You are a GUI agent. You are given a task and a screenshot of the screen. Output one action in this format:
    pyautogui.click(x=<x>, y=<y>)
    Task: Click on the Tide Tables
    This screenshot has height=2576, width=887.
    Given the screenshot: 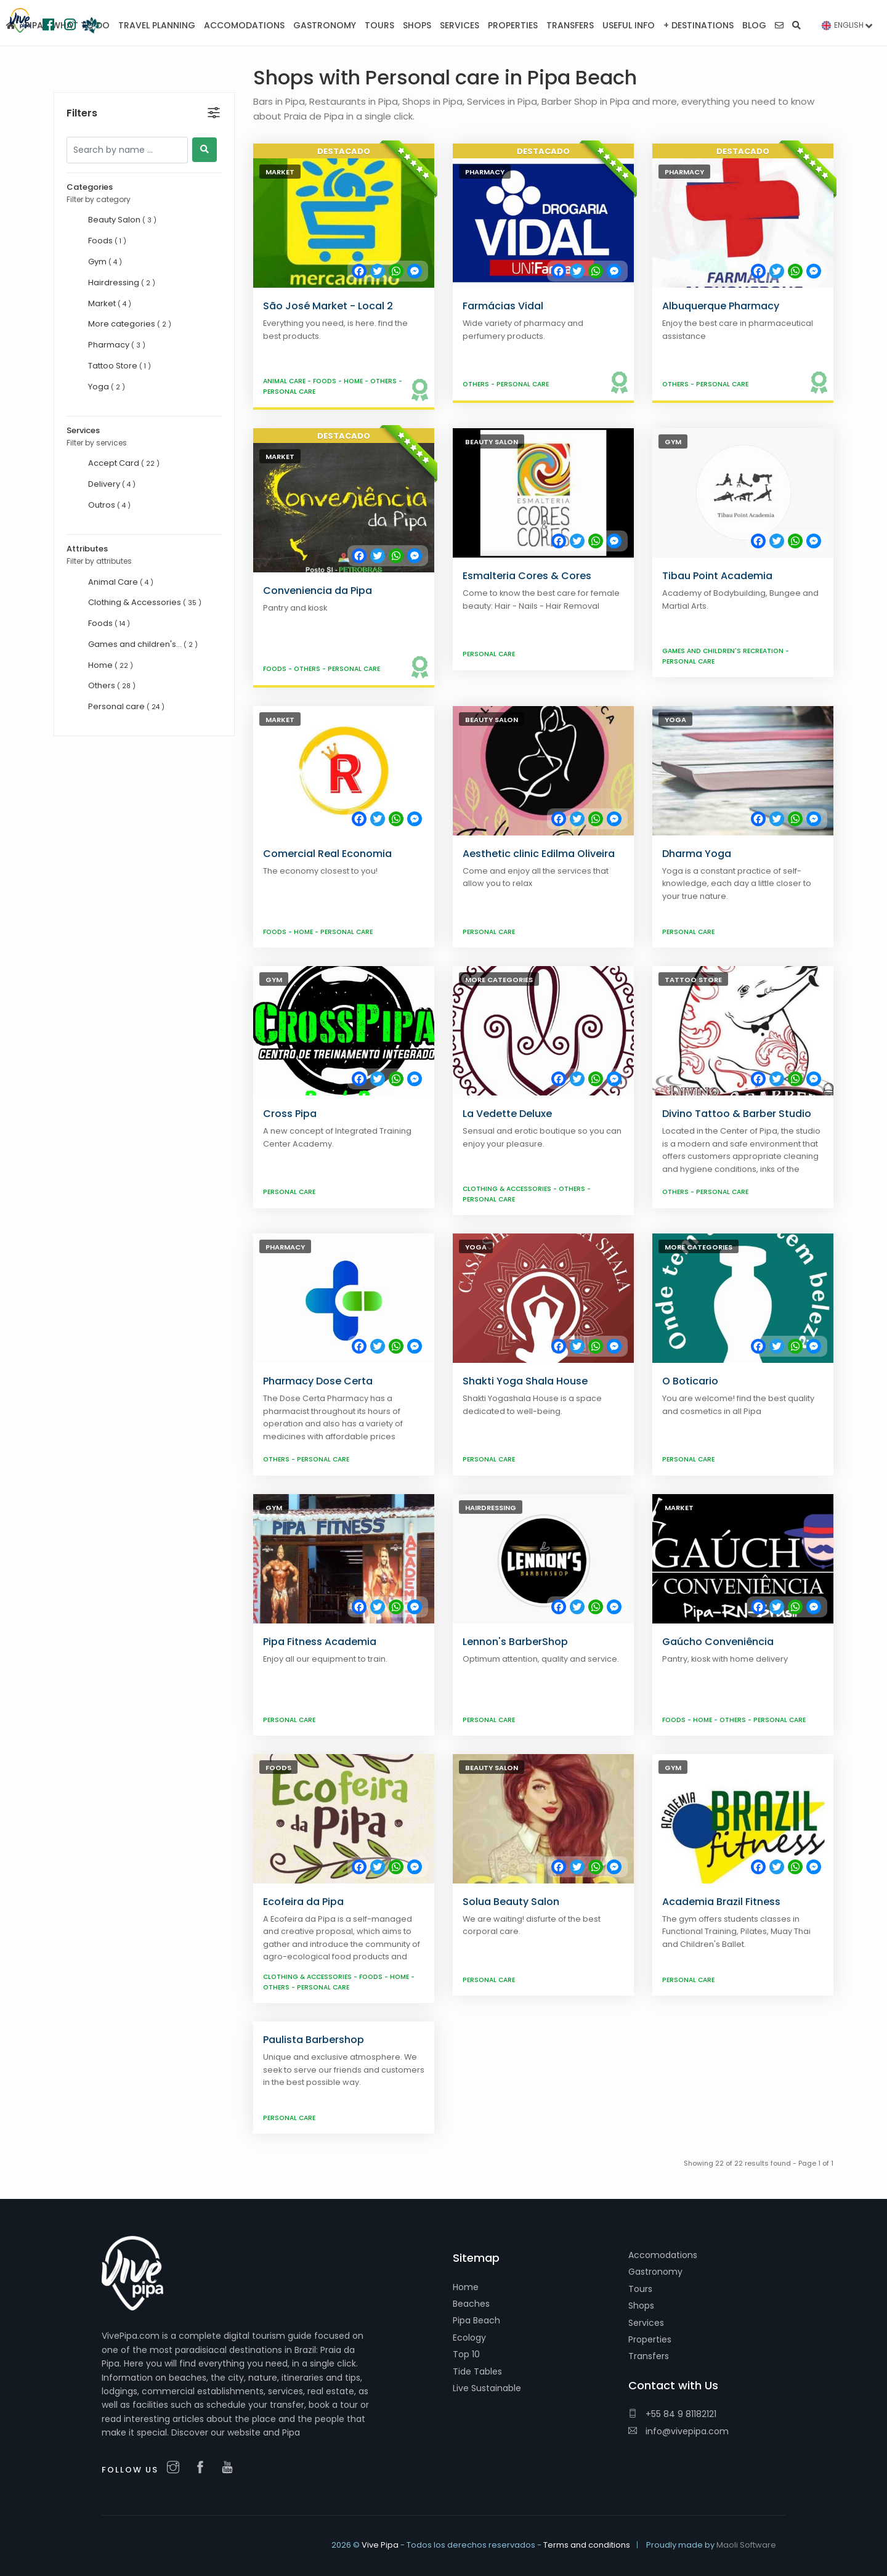 What is the action you would take?
    pyautogui.click(x=477, y=2371)
    